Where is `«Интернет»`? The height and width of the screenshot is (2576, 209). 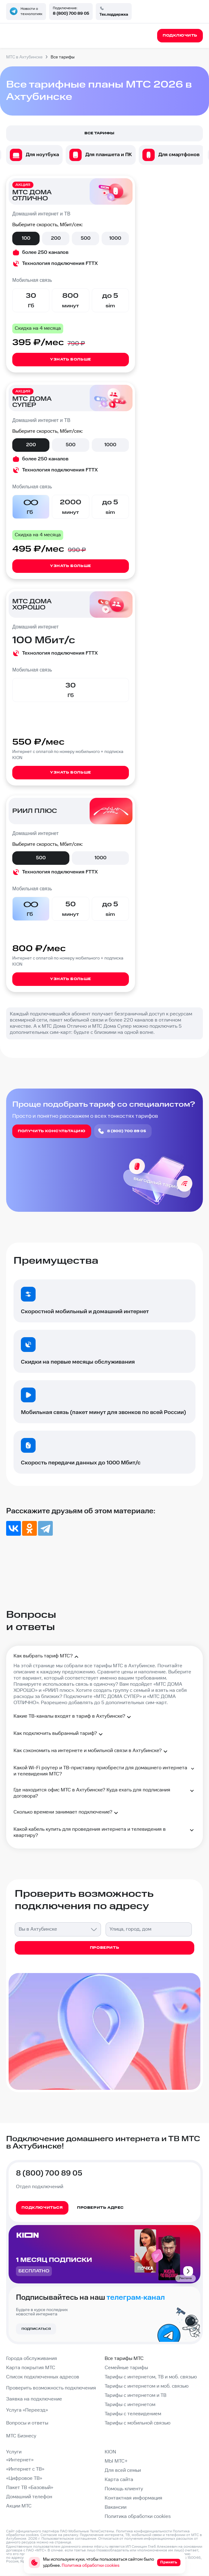 «Интернет» is located at coordinates (19, 2460).